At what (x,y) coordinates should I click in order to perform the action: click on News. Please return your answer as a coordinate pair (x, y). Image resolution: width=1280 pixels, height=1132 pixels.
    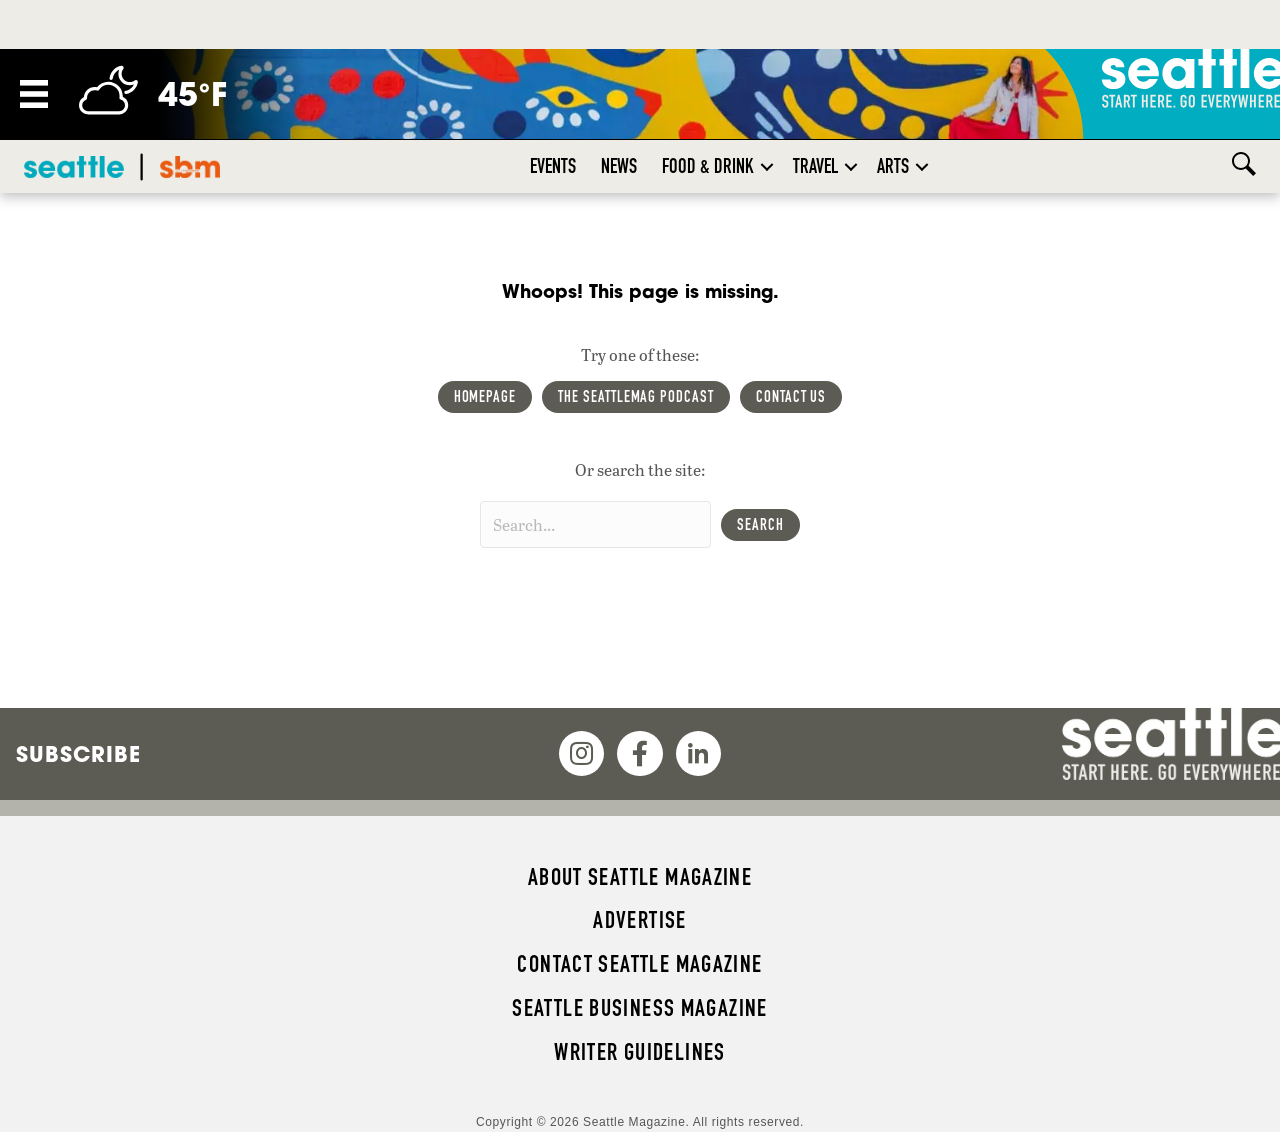
    Looking at the image, I should click on (619, 166).